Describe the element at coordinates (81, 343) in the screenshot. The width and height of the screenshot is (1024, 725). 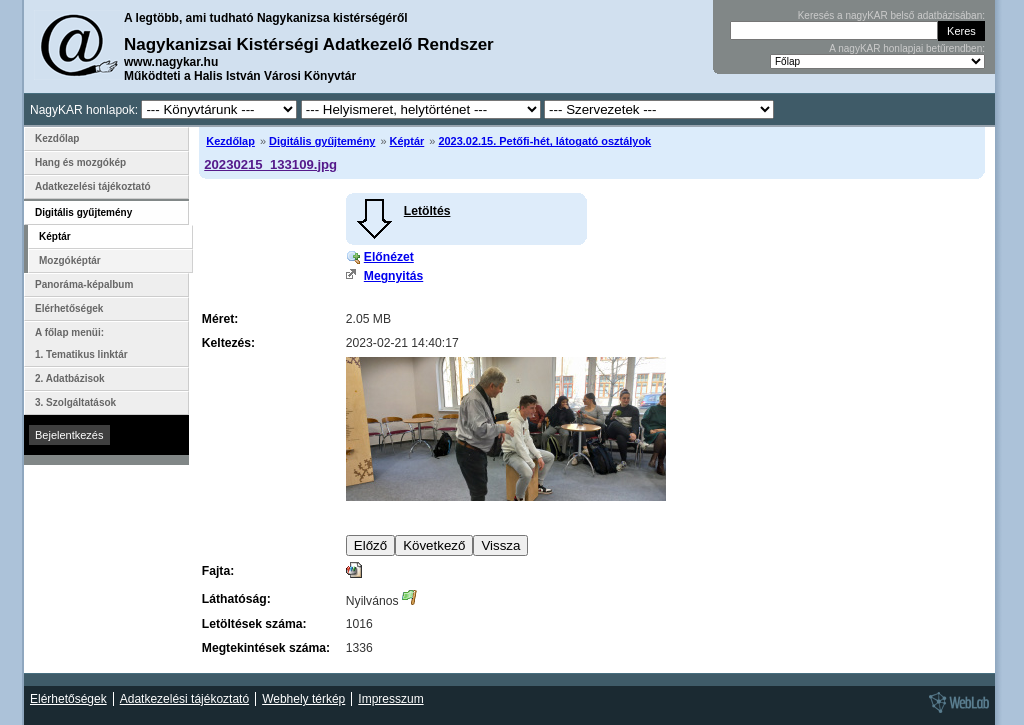
I see `A főlap menüi: 1. Tematikus linktár` at that location.